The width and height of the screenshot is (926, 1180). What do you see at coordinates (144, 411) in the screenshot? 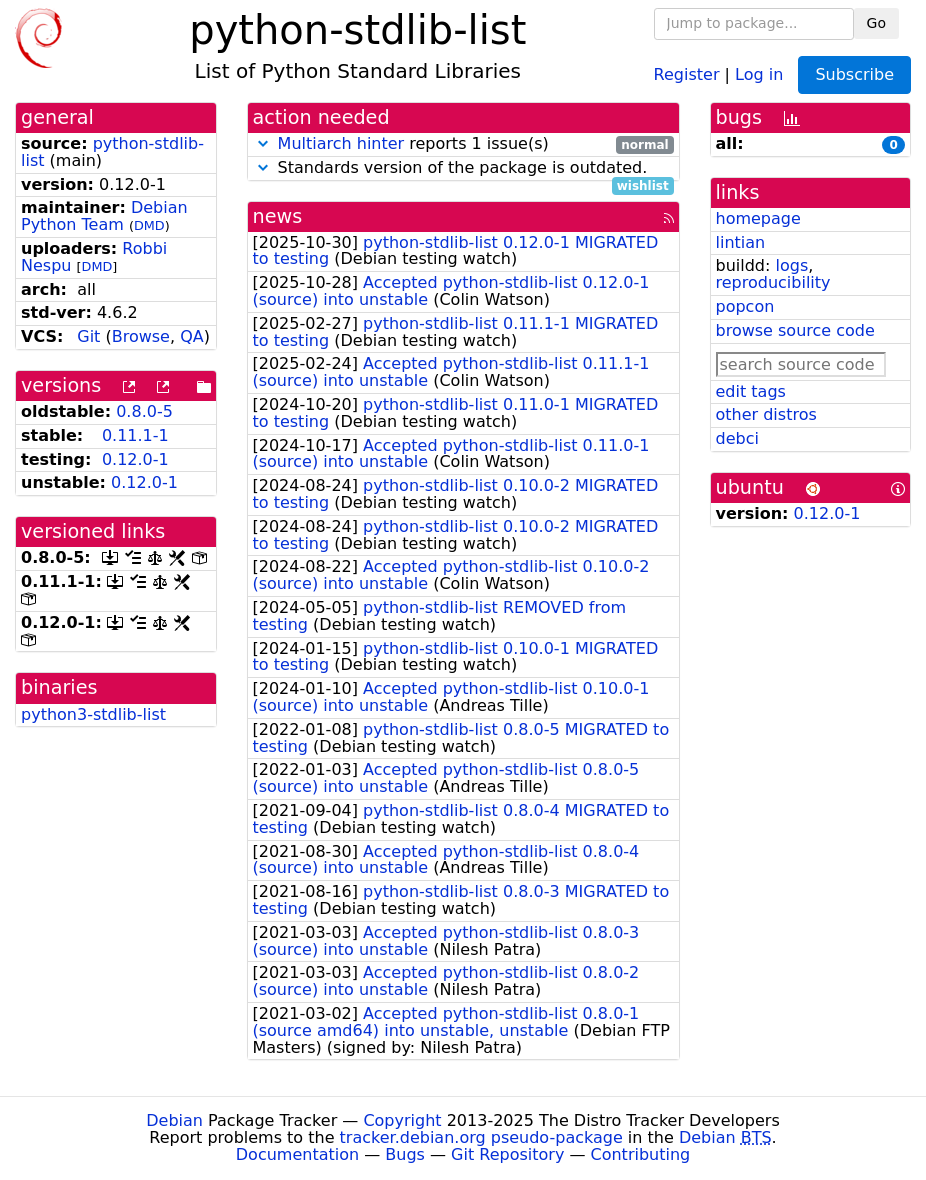
I see `0.8.0-5` at bounding box center [144, 411].